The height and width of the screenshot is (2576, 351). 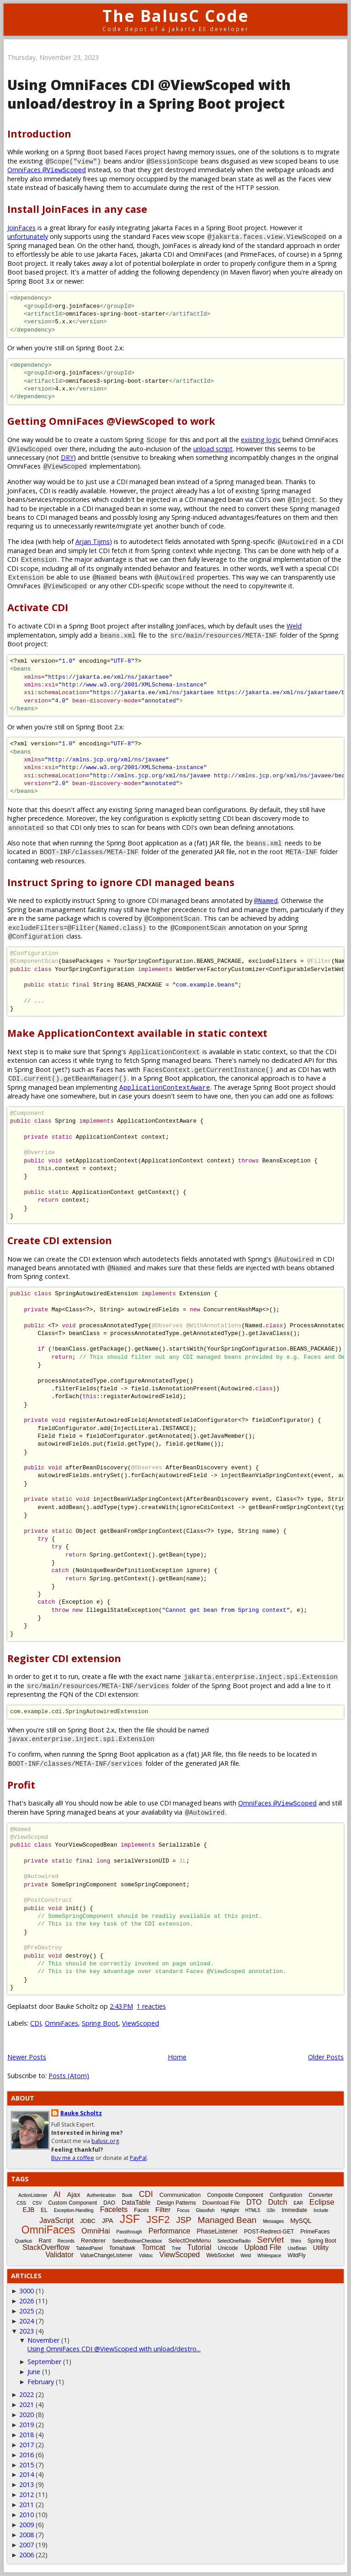 I want to click on EL, so click(x=44, y=2210).